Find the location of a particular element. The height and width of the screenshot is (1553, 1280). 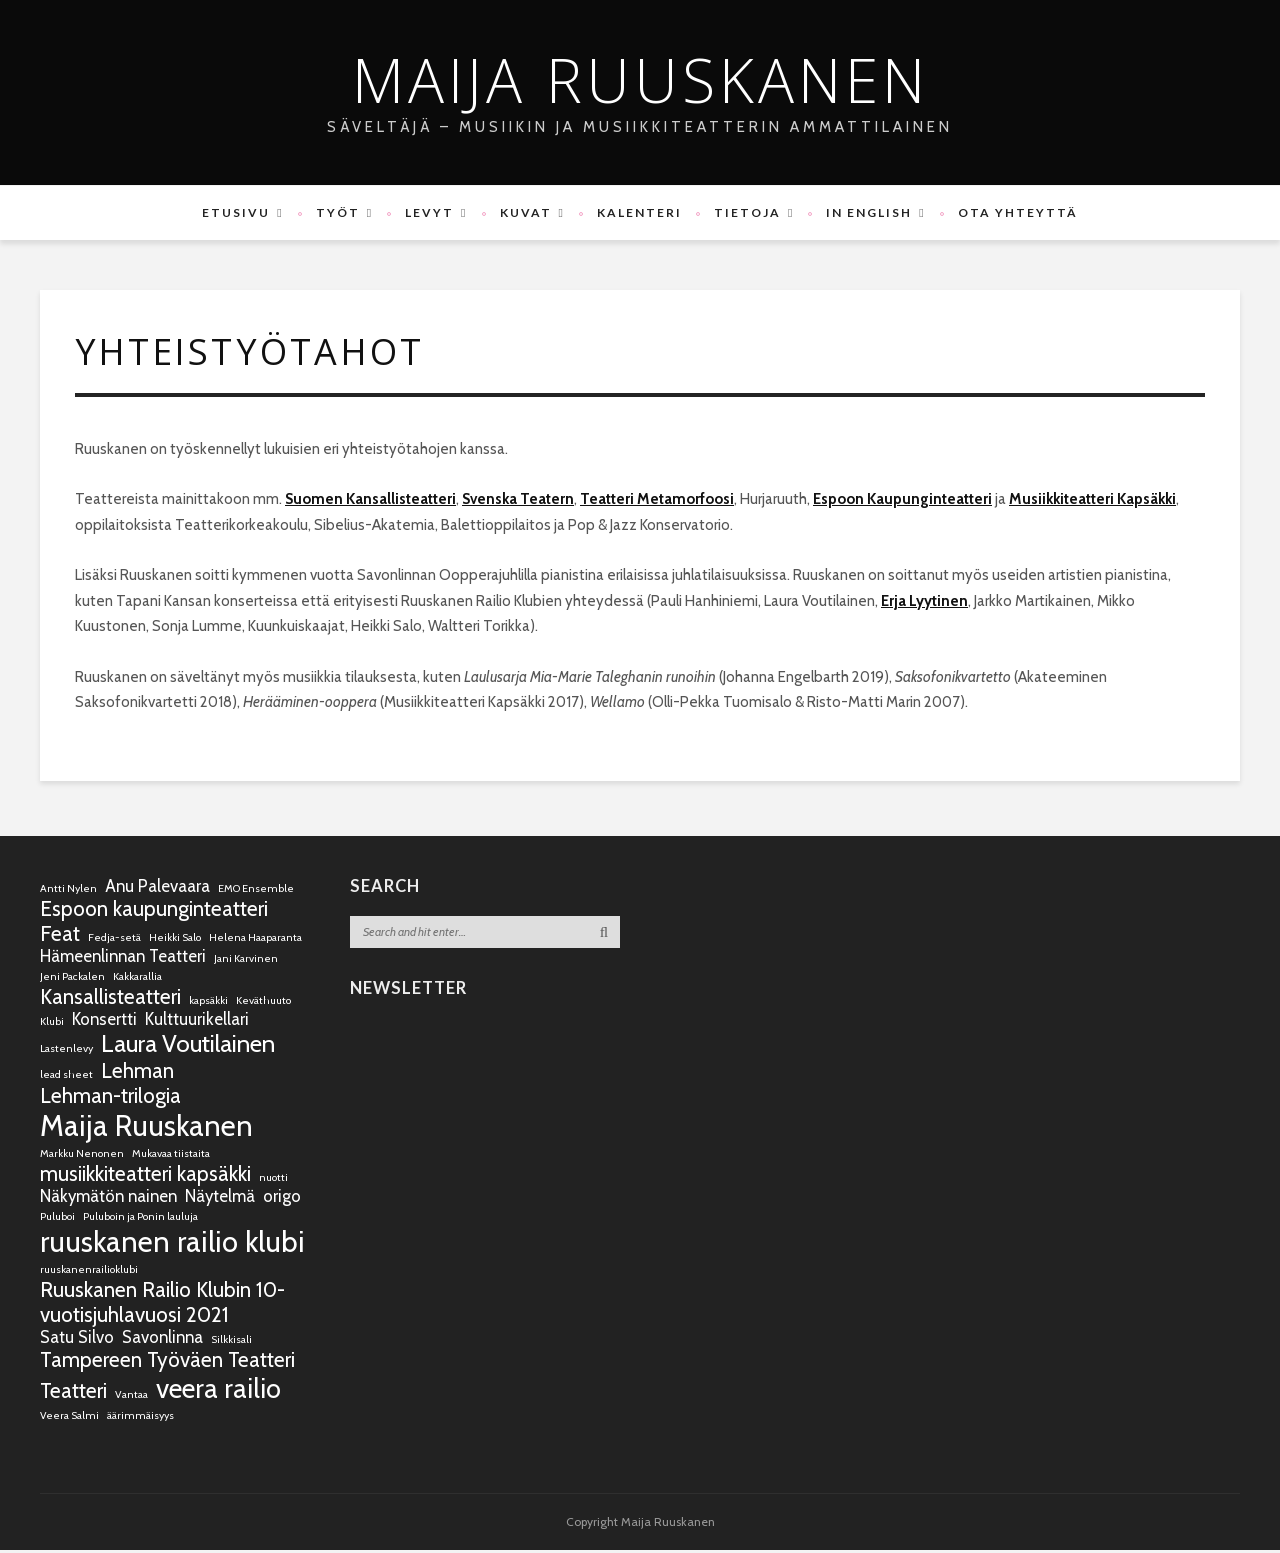

Teatteri Metamorfoosi is located at coordinates (657, 502).